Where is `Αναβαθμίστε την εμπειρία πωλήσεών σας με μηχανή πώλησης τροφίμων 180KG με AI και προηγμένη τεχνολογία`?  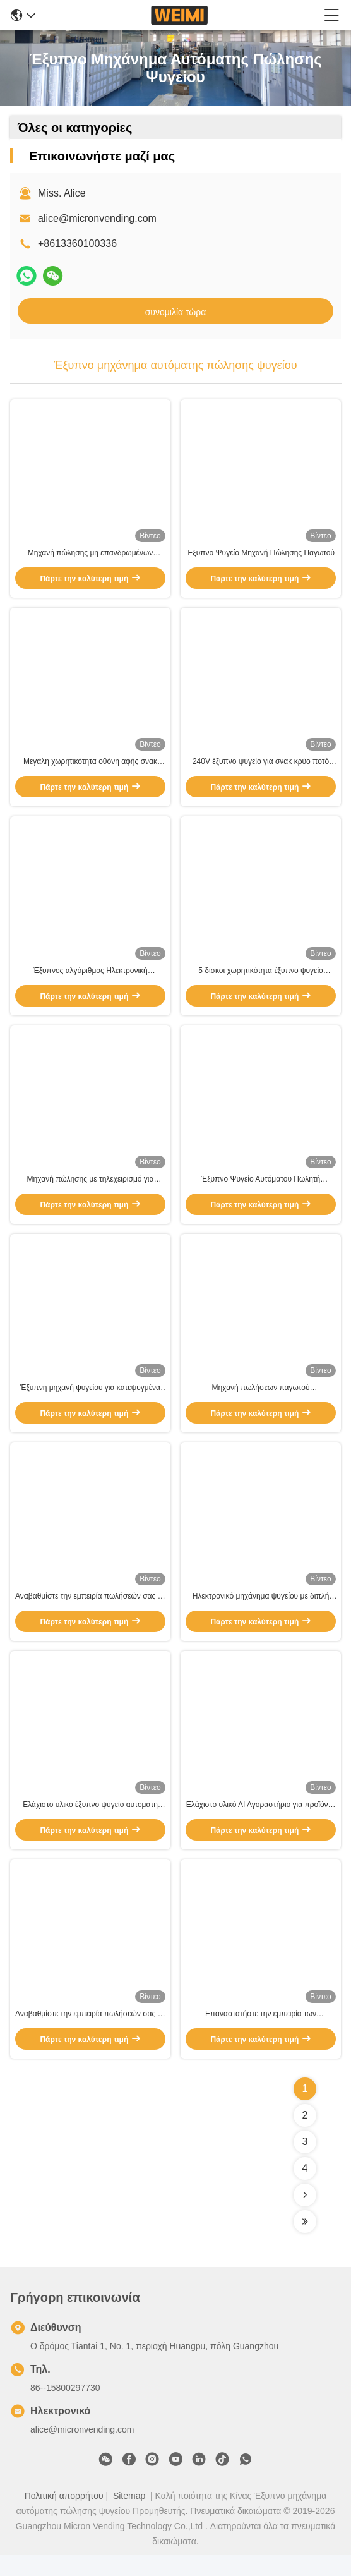 Αναβαθμίστε την εμπειρία πωλήσεών σας με μηχανή πώλησης τροφίμων 180KG με AI και προηγμένη τεχνολογία is located at coordinates (90, 2035).